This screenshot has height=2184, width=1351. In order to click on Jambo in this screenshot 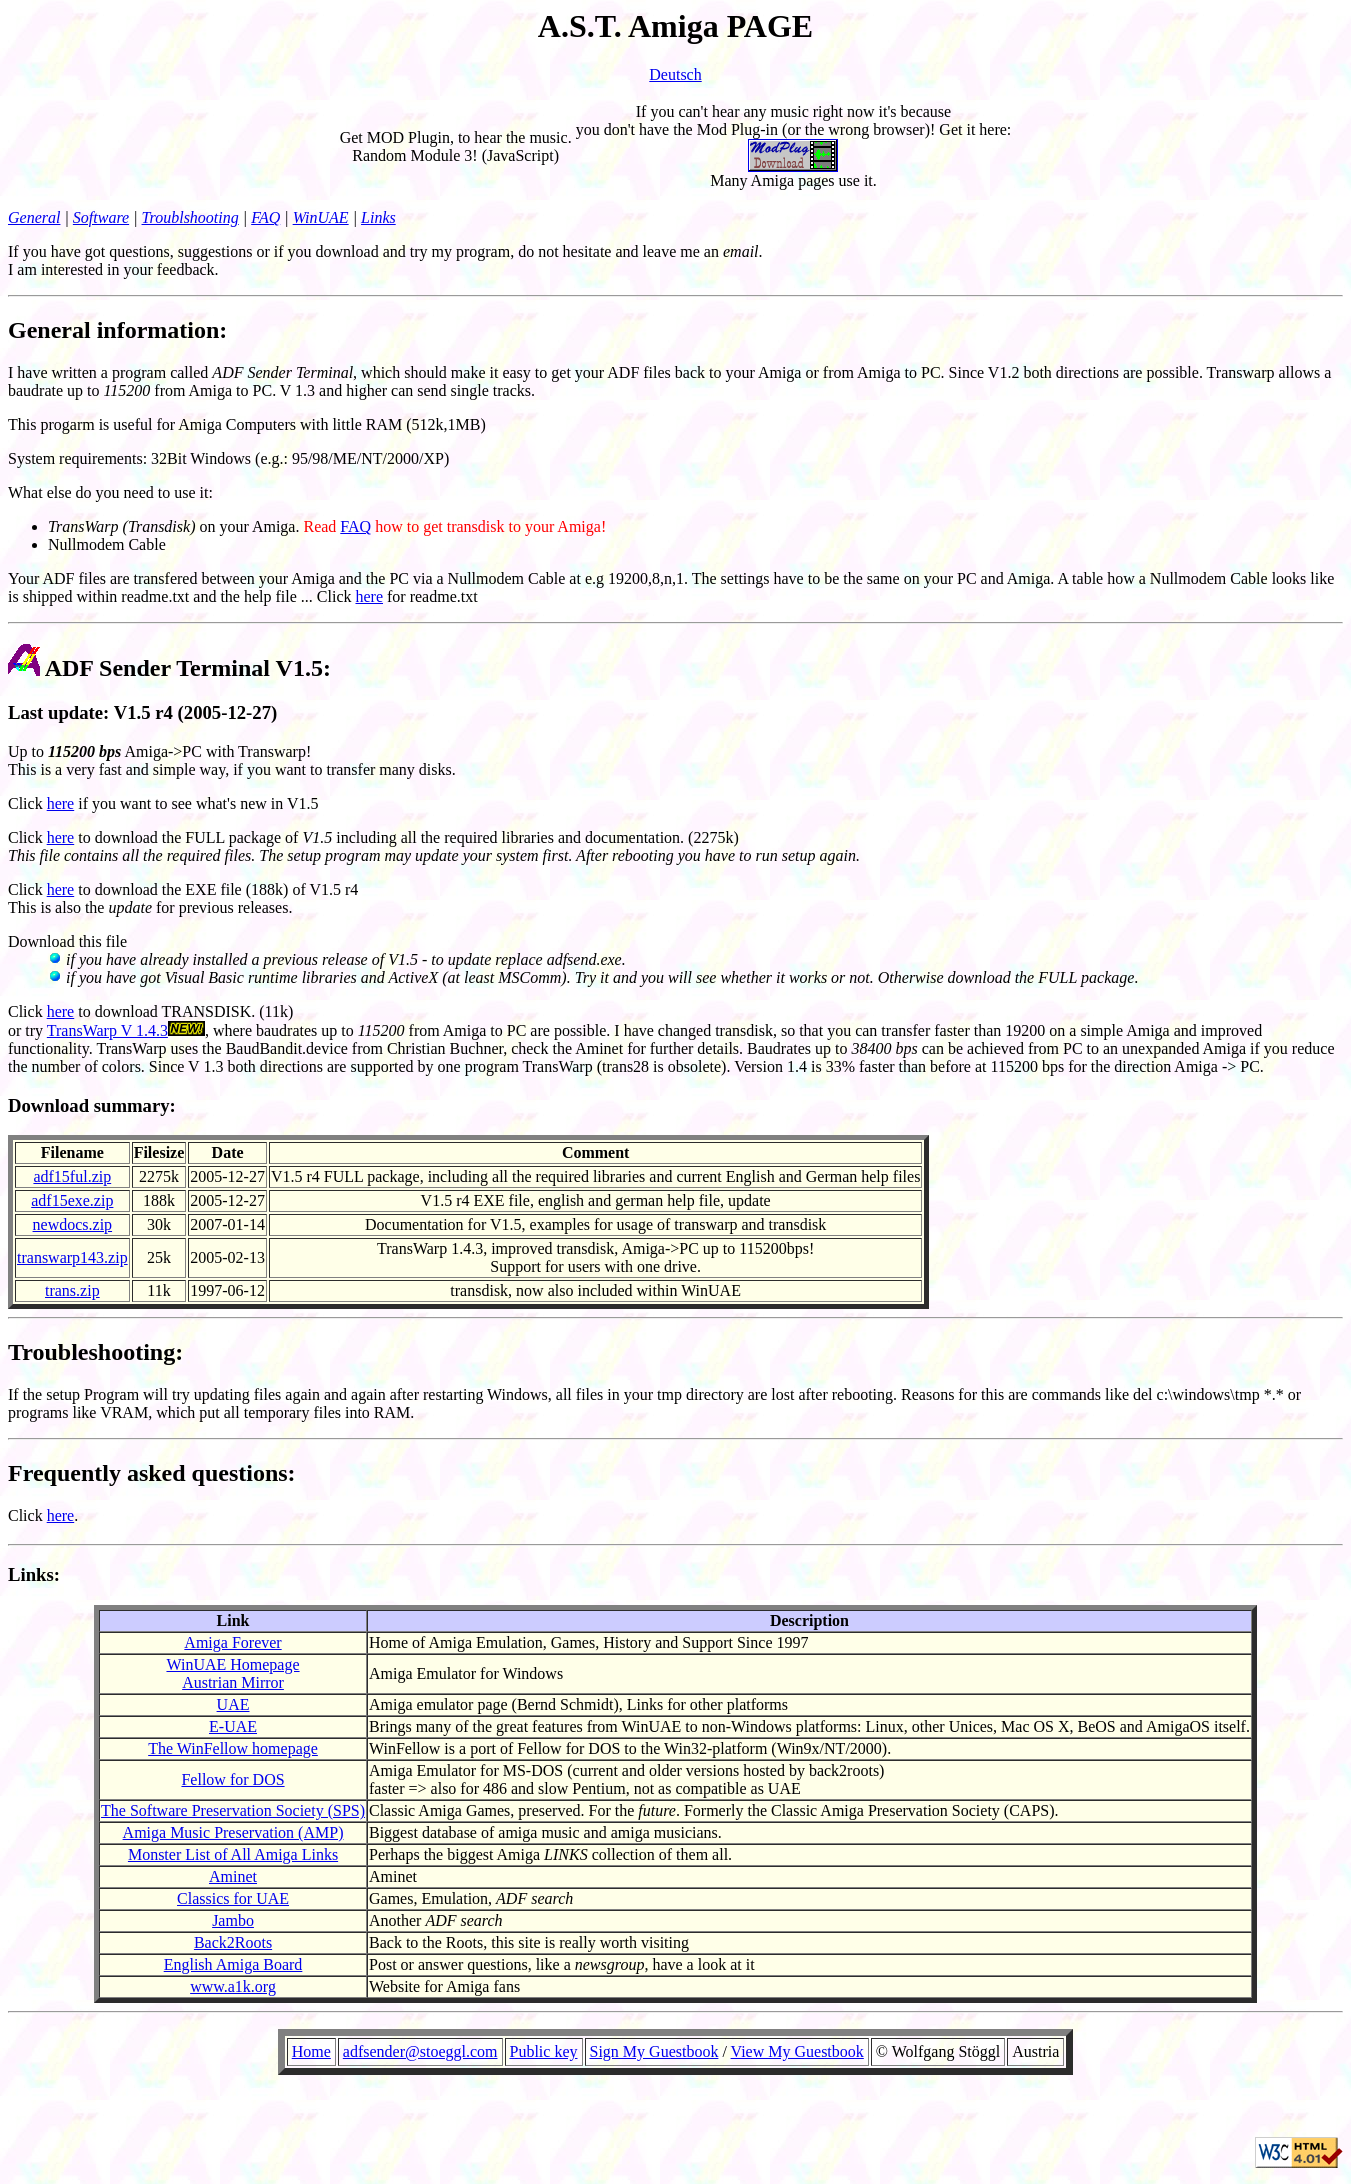, I will do `click(233, 1920)`.